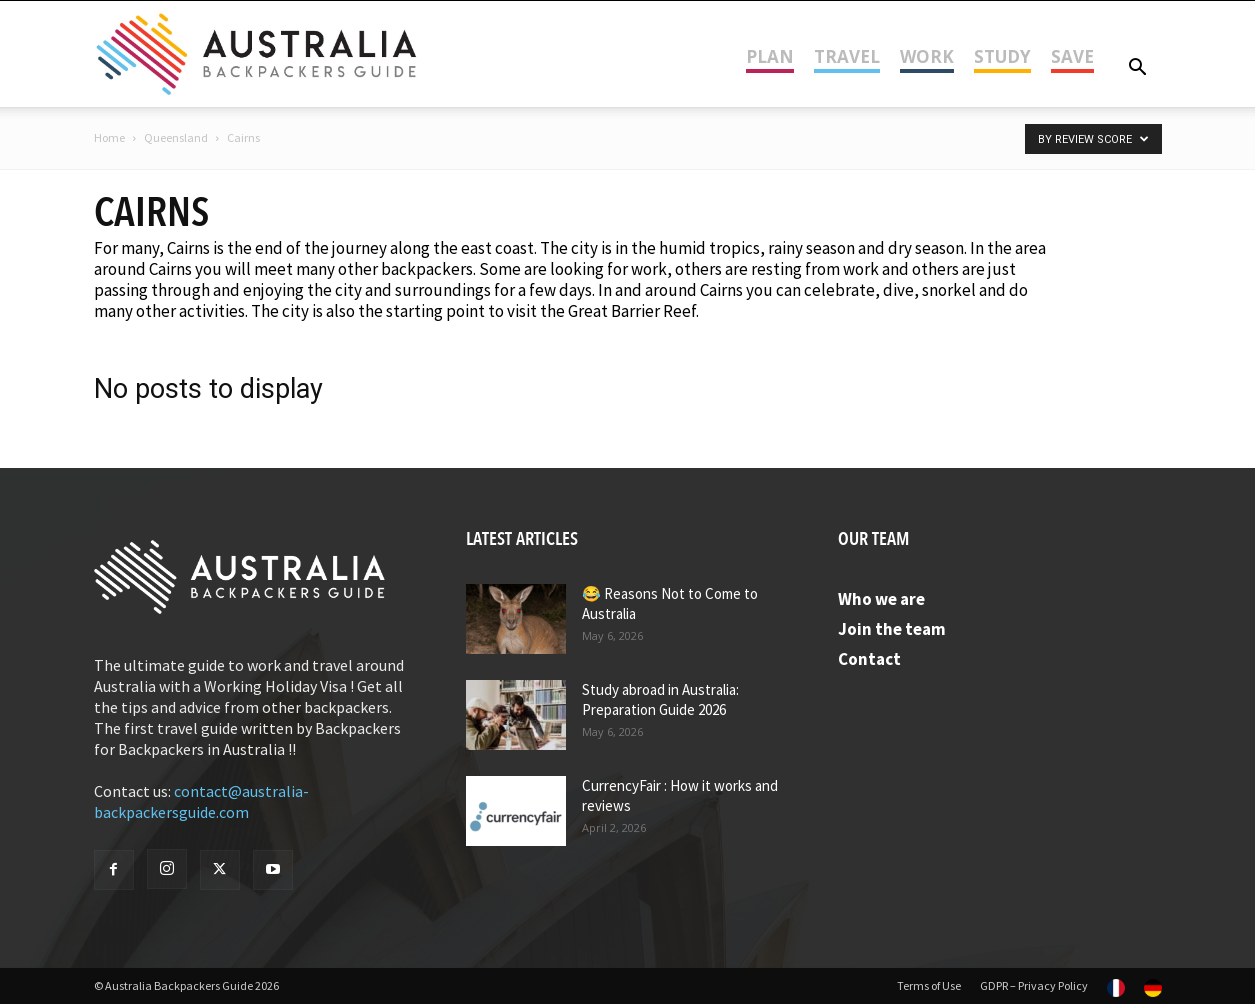  I want to click on Join the team, so click(892, 629).